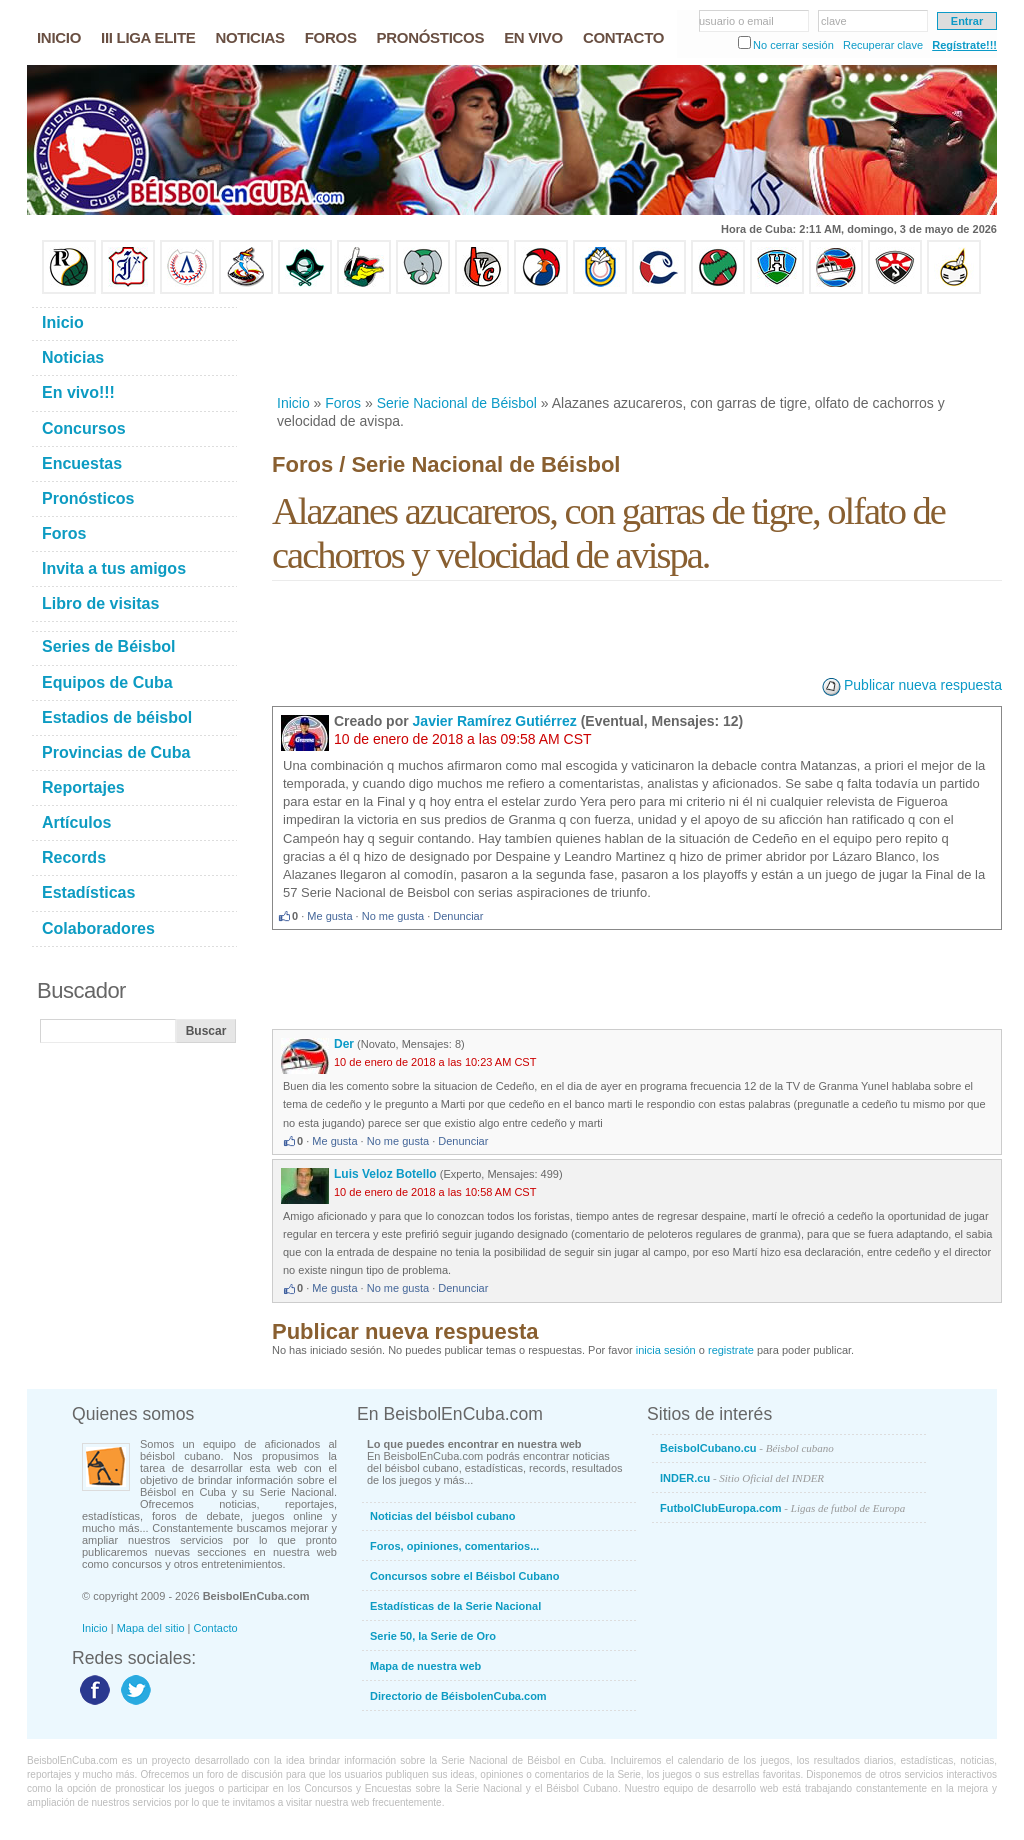 This screenshot has height=1840, width=1024. Describe the element at coordinates (454, 1546) in the screenshot. I see `Foros, opiniones, comentarios...` at that location.